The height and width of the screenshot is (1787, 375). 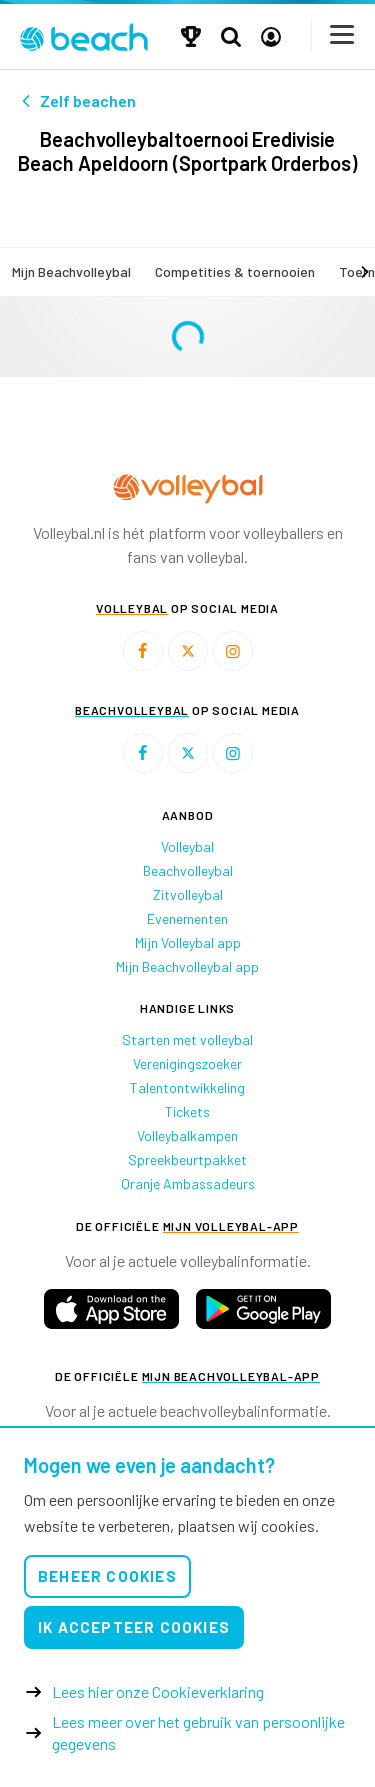 What do you see at coordinates (187, 1039) in the screenshot?
I see `Starten met volleybal` at bounding box center [187, 1039].